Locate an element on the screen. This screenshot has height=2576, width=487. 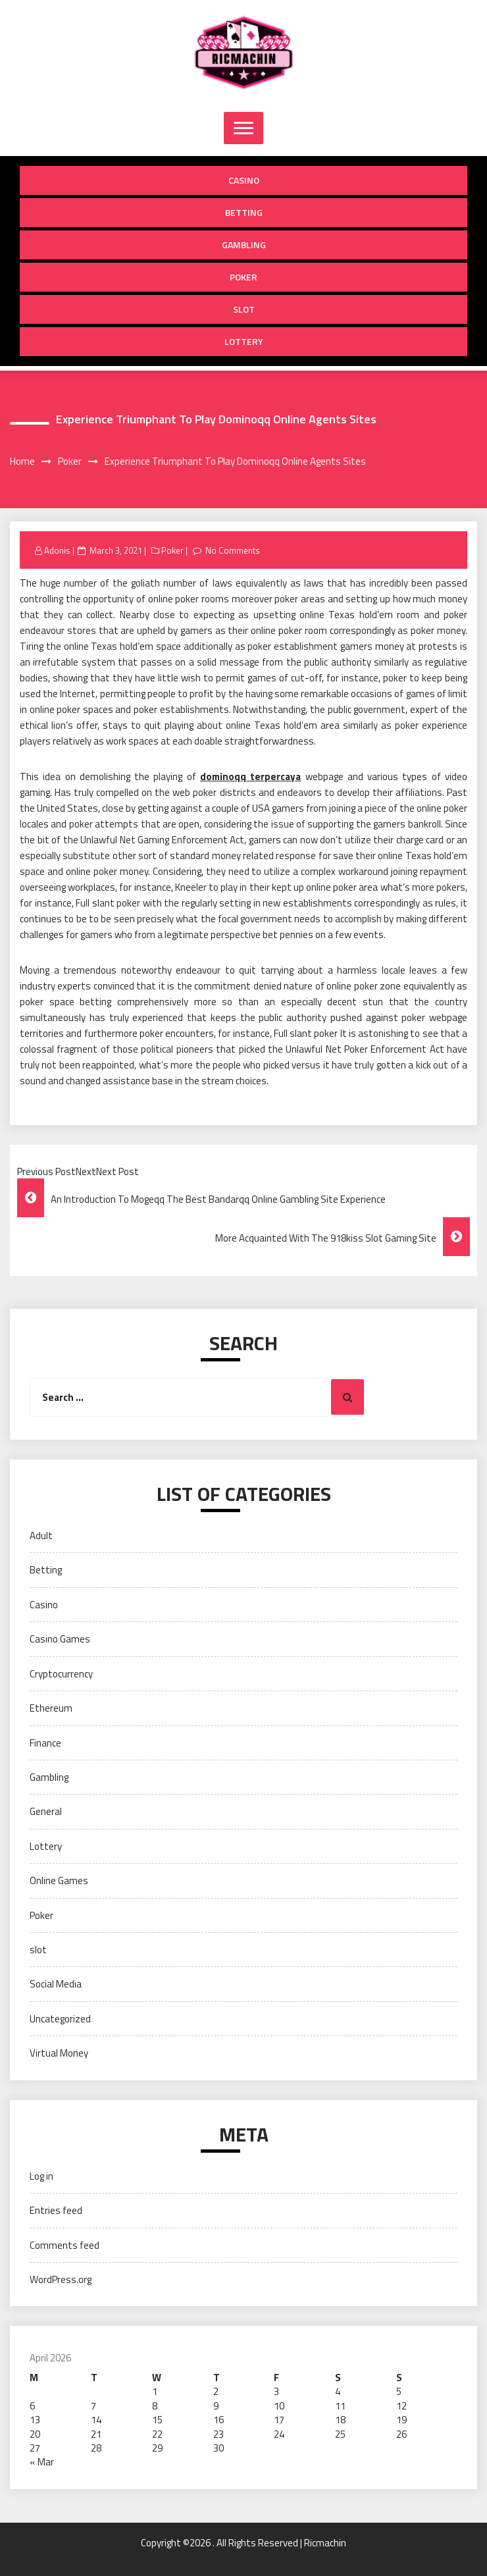
2 [Posts published on April 2, 2026] is located at coordinates (215, 2391).